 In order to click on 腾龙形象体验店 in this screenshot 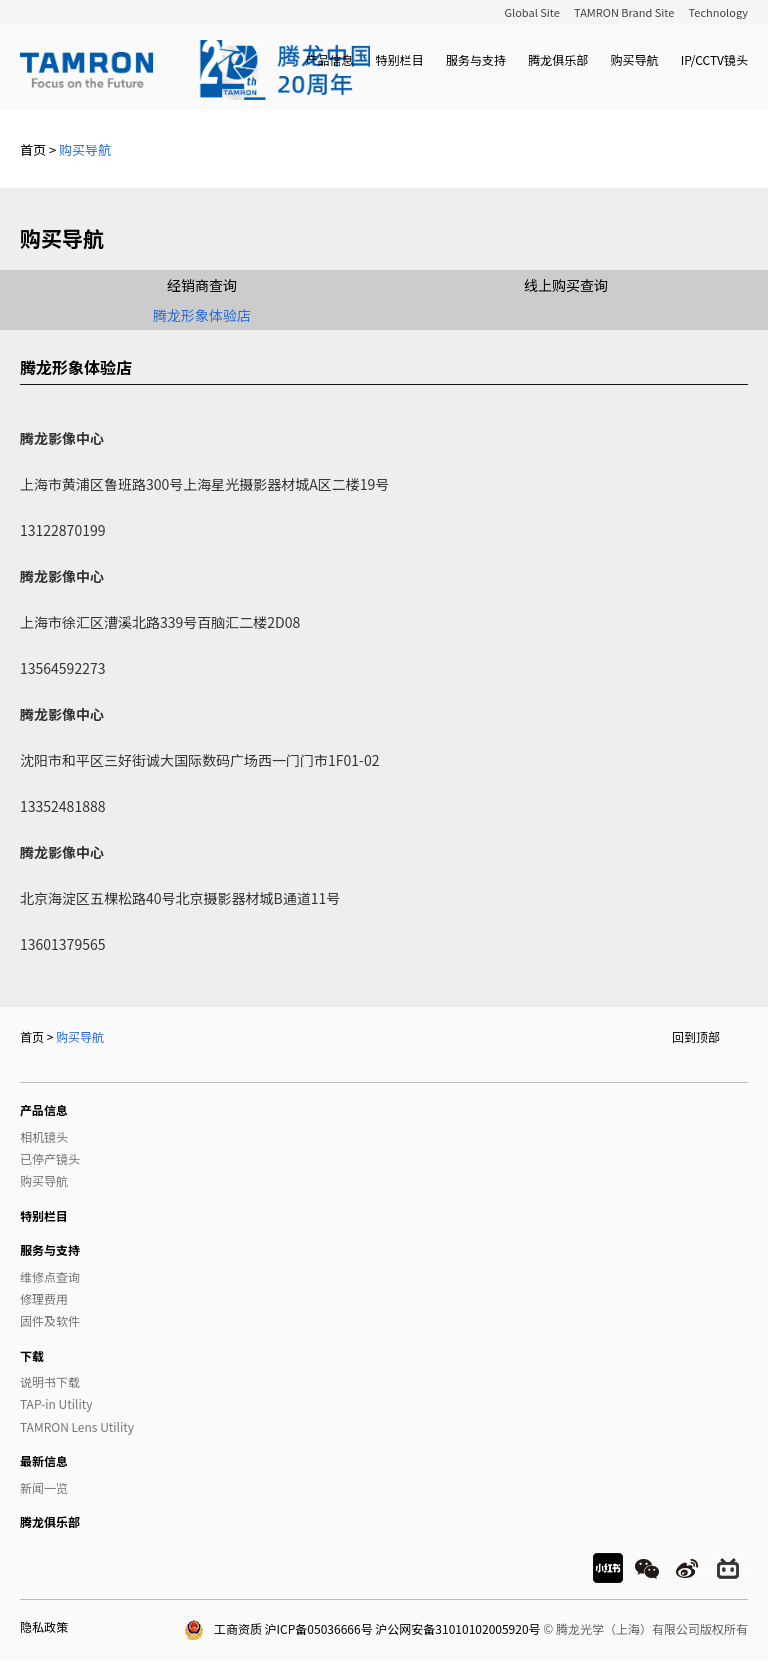, I will do `click(202, 315)`.